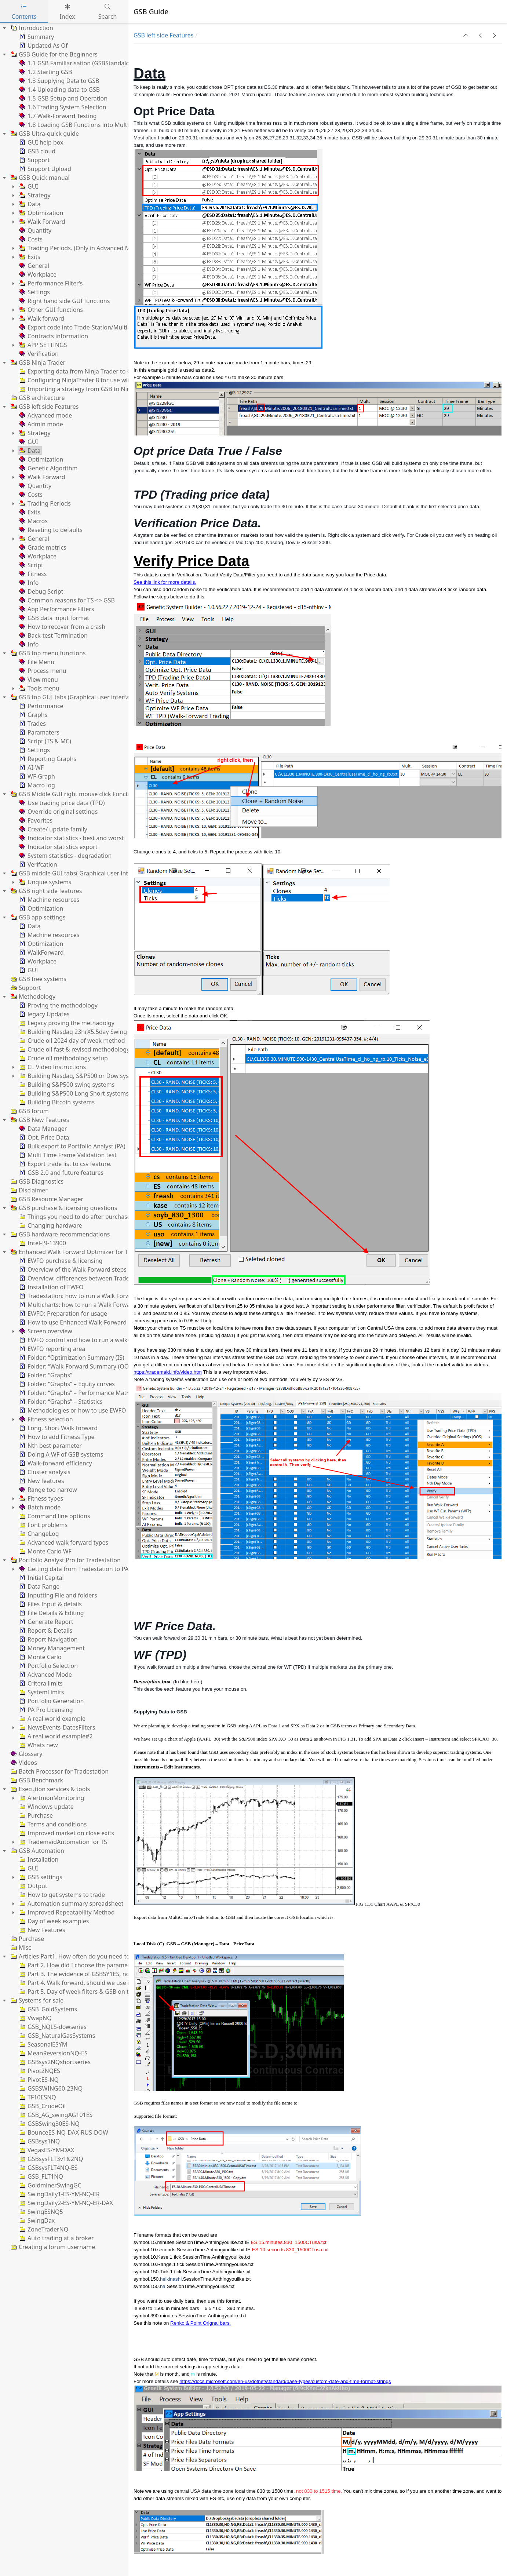 This screenshot has height=2576, width=507. Describe the element at coordinates (40, 2211) in the screenshot. I see `SwingESNQ5 [treeitem]` at that location.